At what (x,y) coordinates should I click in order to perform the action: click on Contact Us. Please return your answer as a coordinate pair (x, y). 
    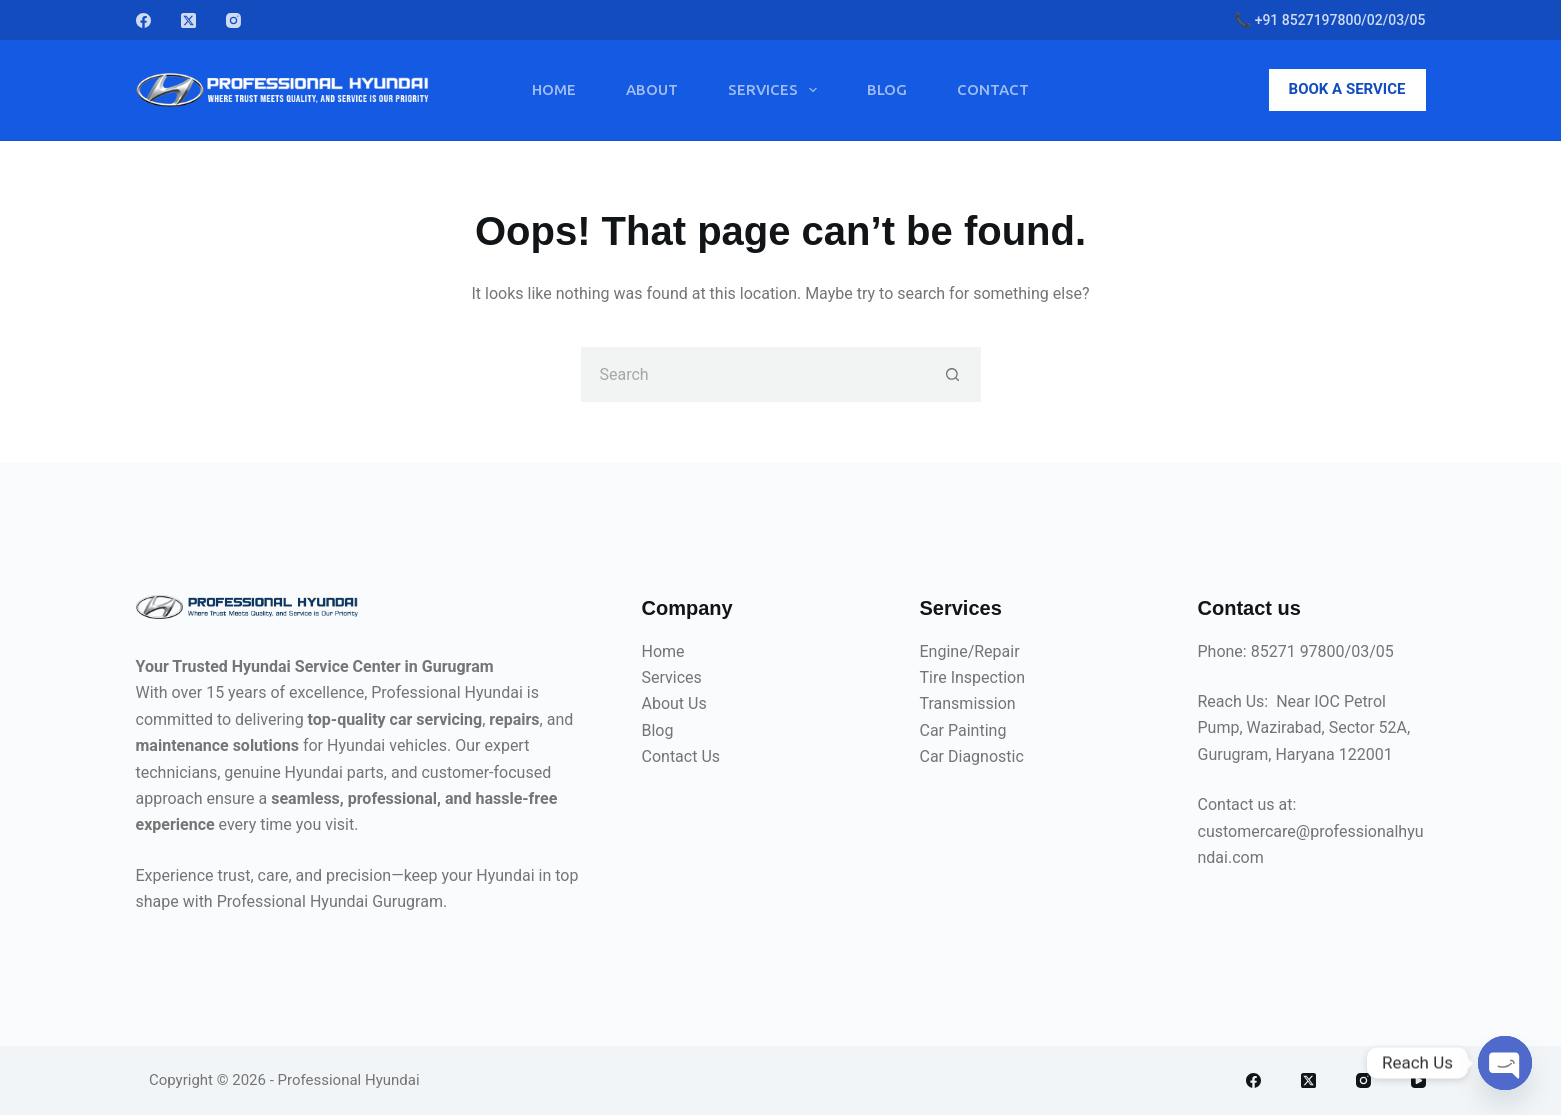
    Looking at the image, I should click on (681, 756).